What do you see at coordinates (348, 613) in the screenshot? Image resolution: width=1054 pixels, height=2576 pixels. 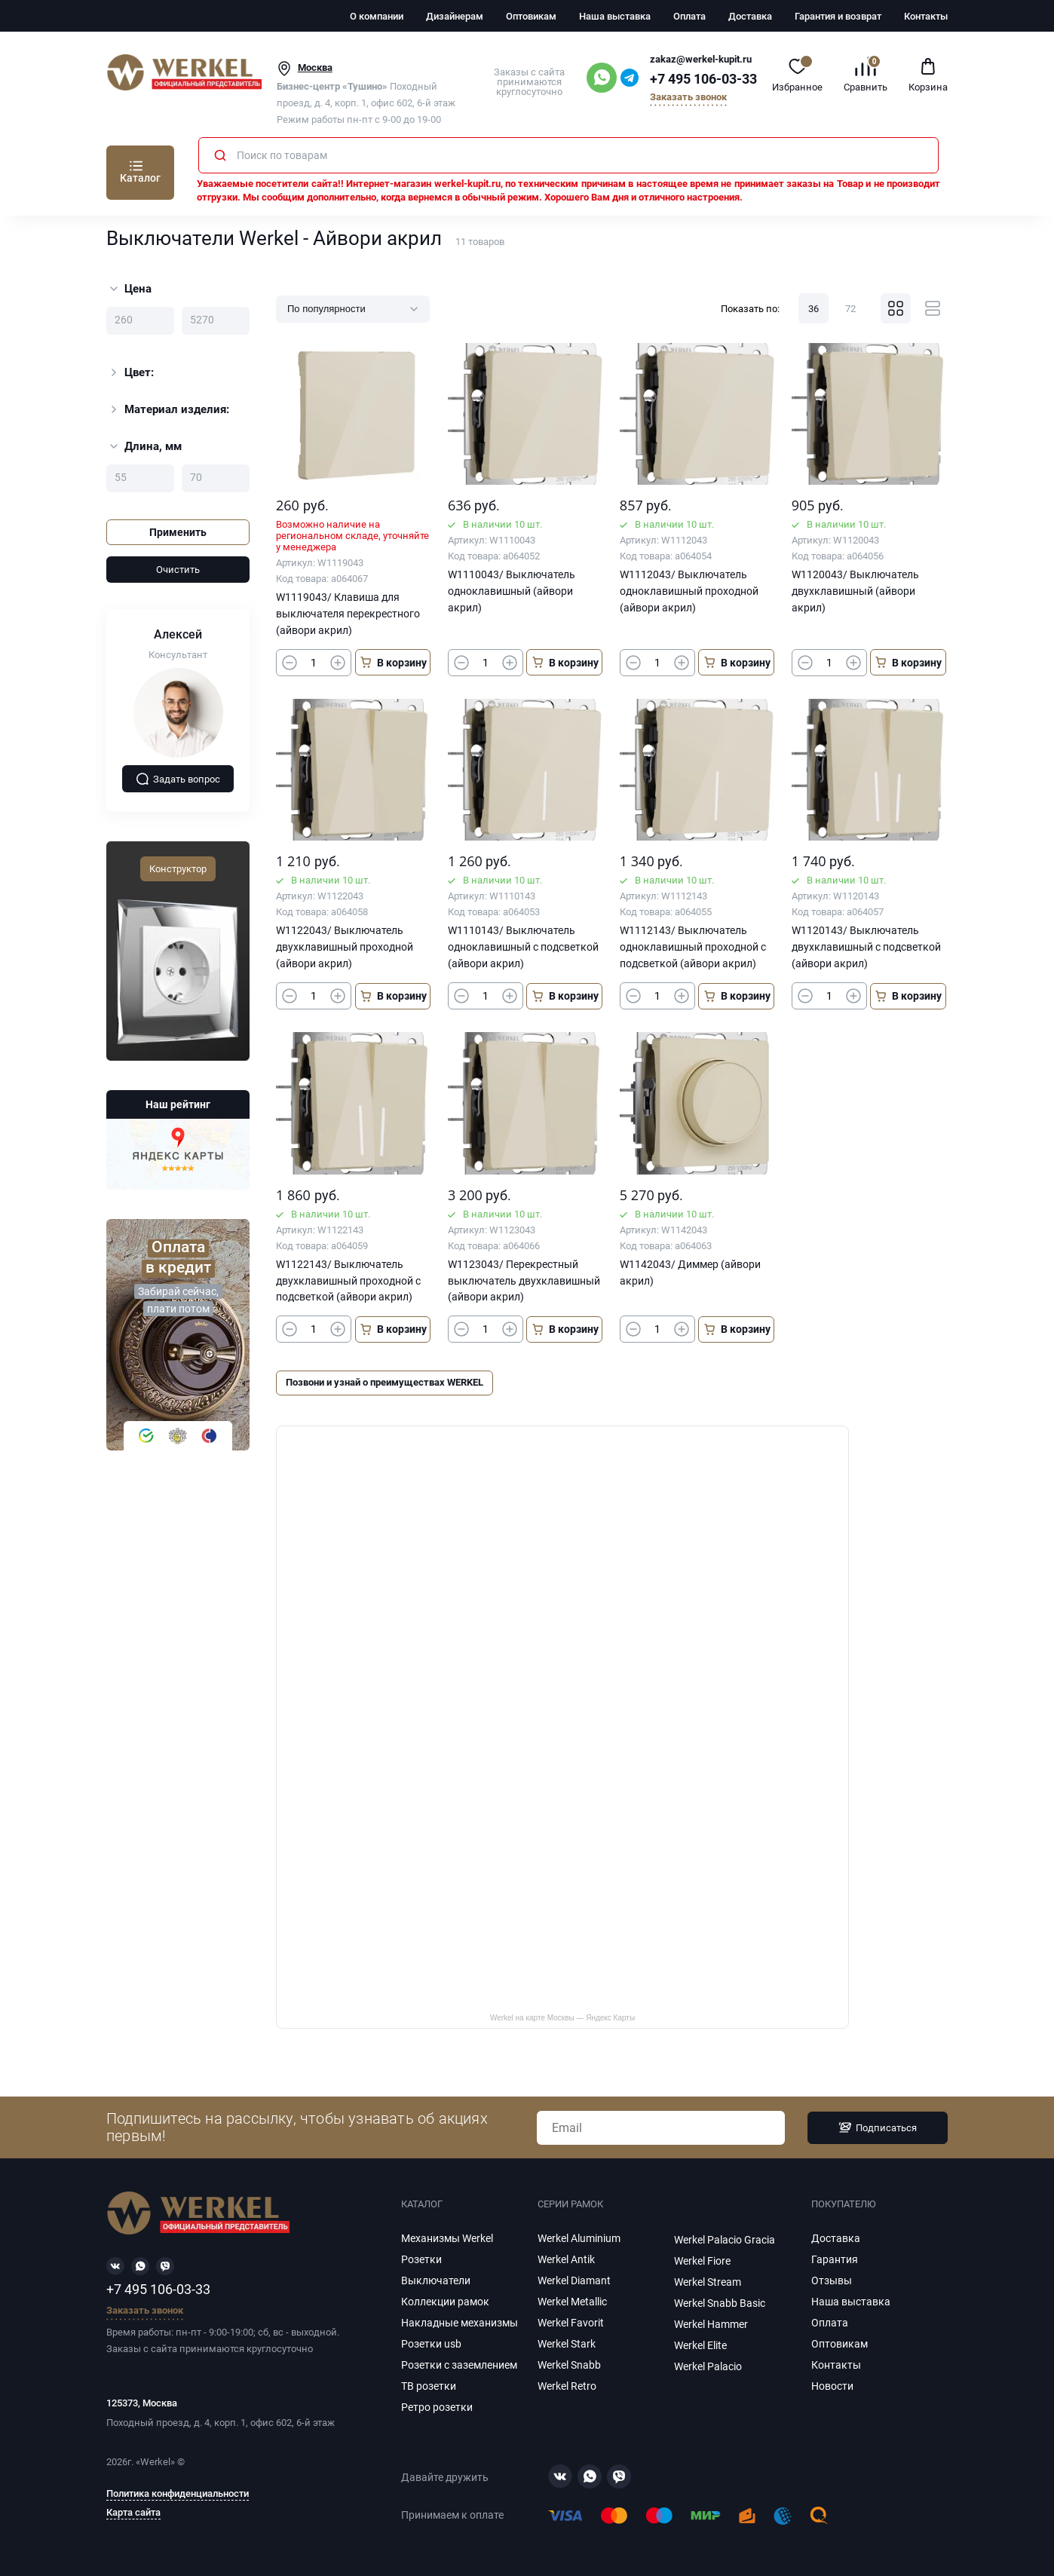 I see `W1119043/ Клавиша для выключателя перекрестного (айвори акрил)` at bounding box center [348, 613].